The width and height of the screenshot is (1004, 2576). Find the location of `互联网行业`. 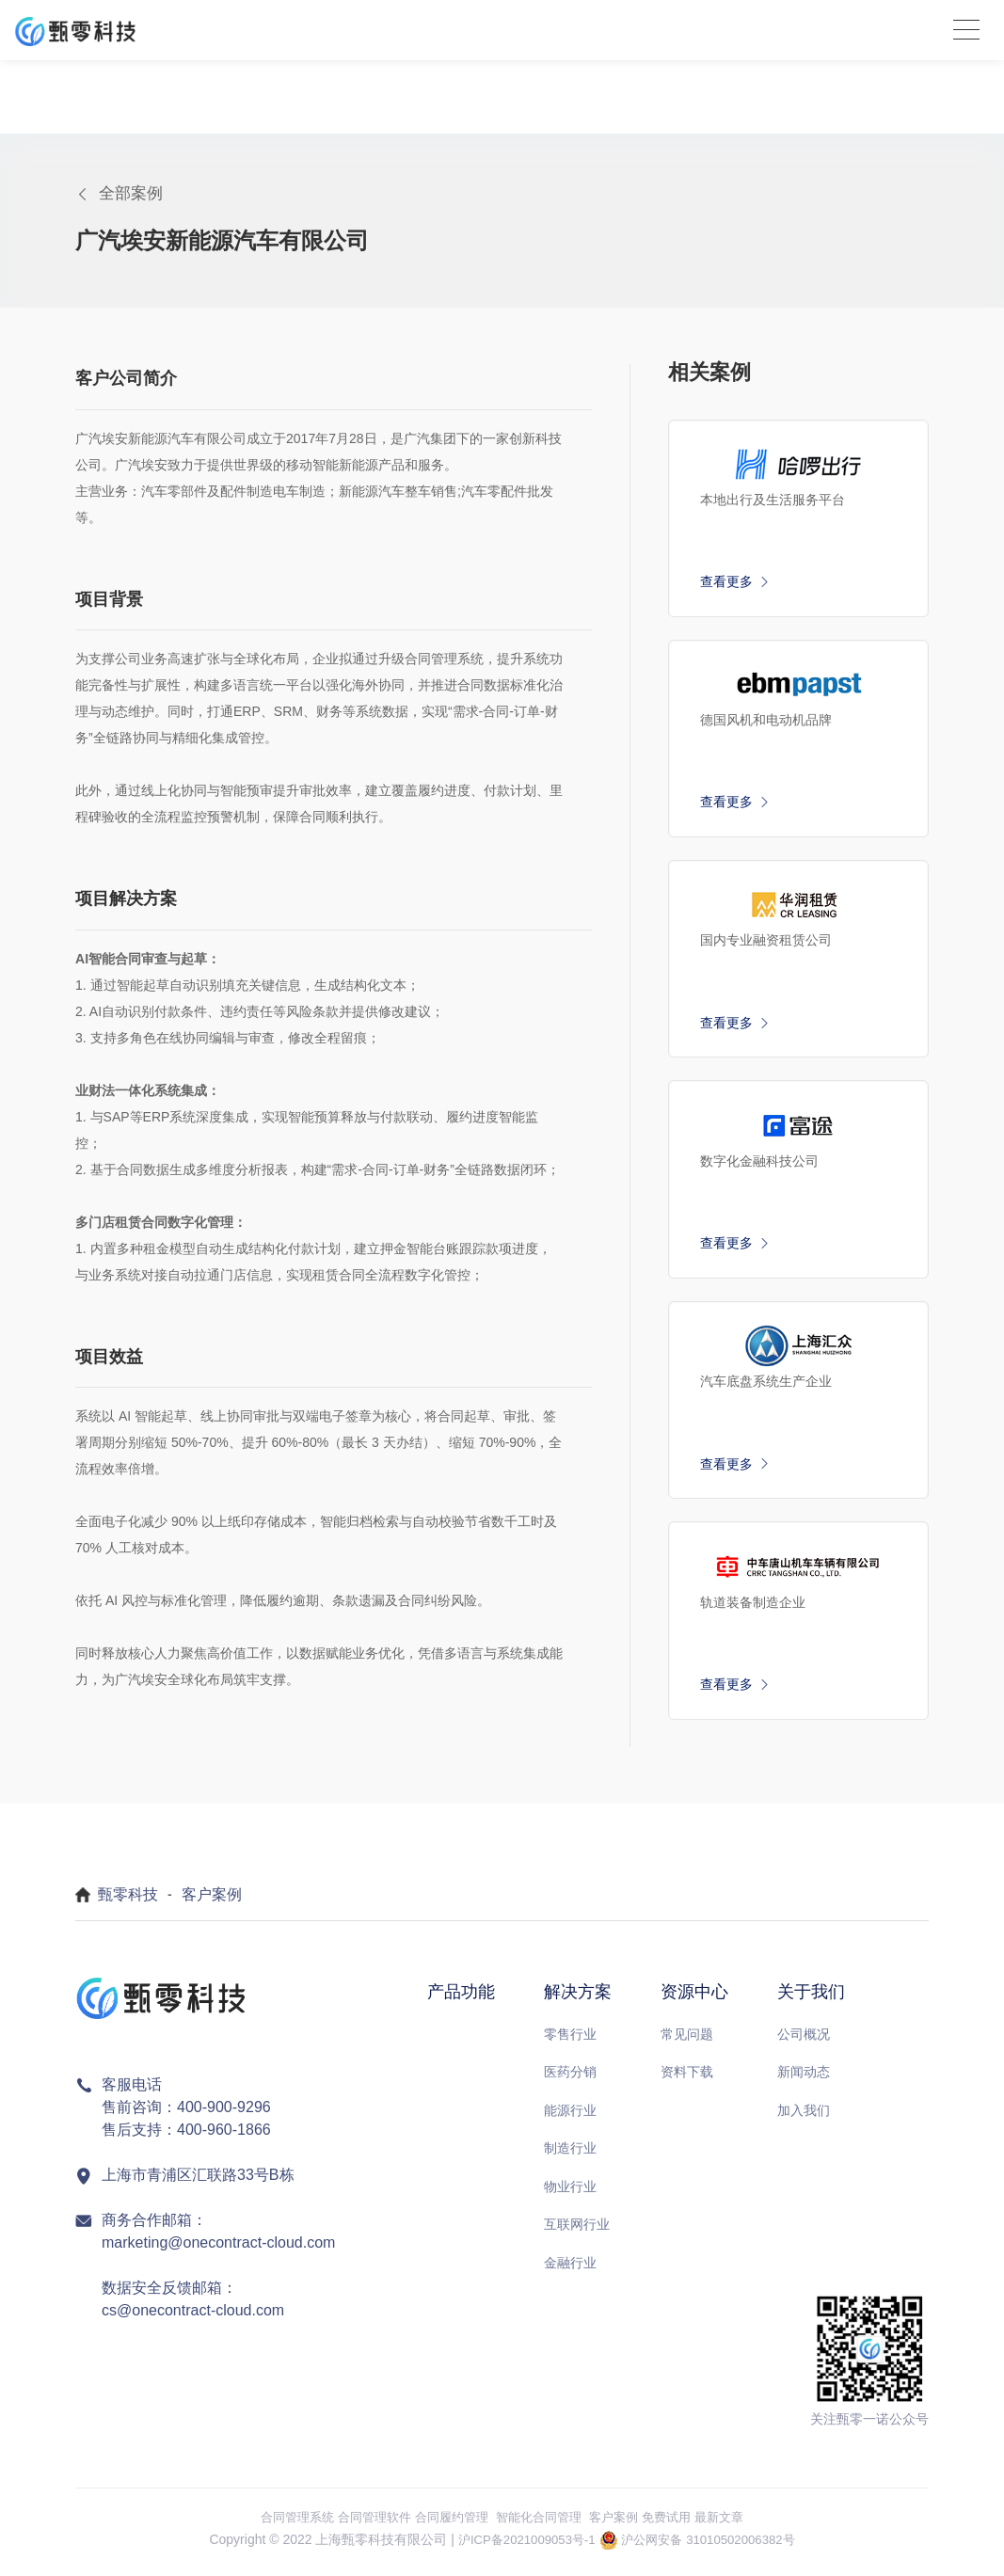

互联网行业 is located at coordinates (577, 2232).